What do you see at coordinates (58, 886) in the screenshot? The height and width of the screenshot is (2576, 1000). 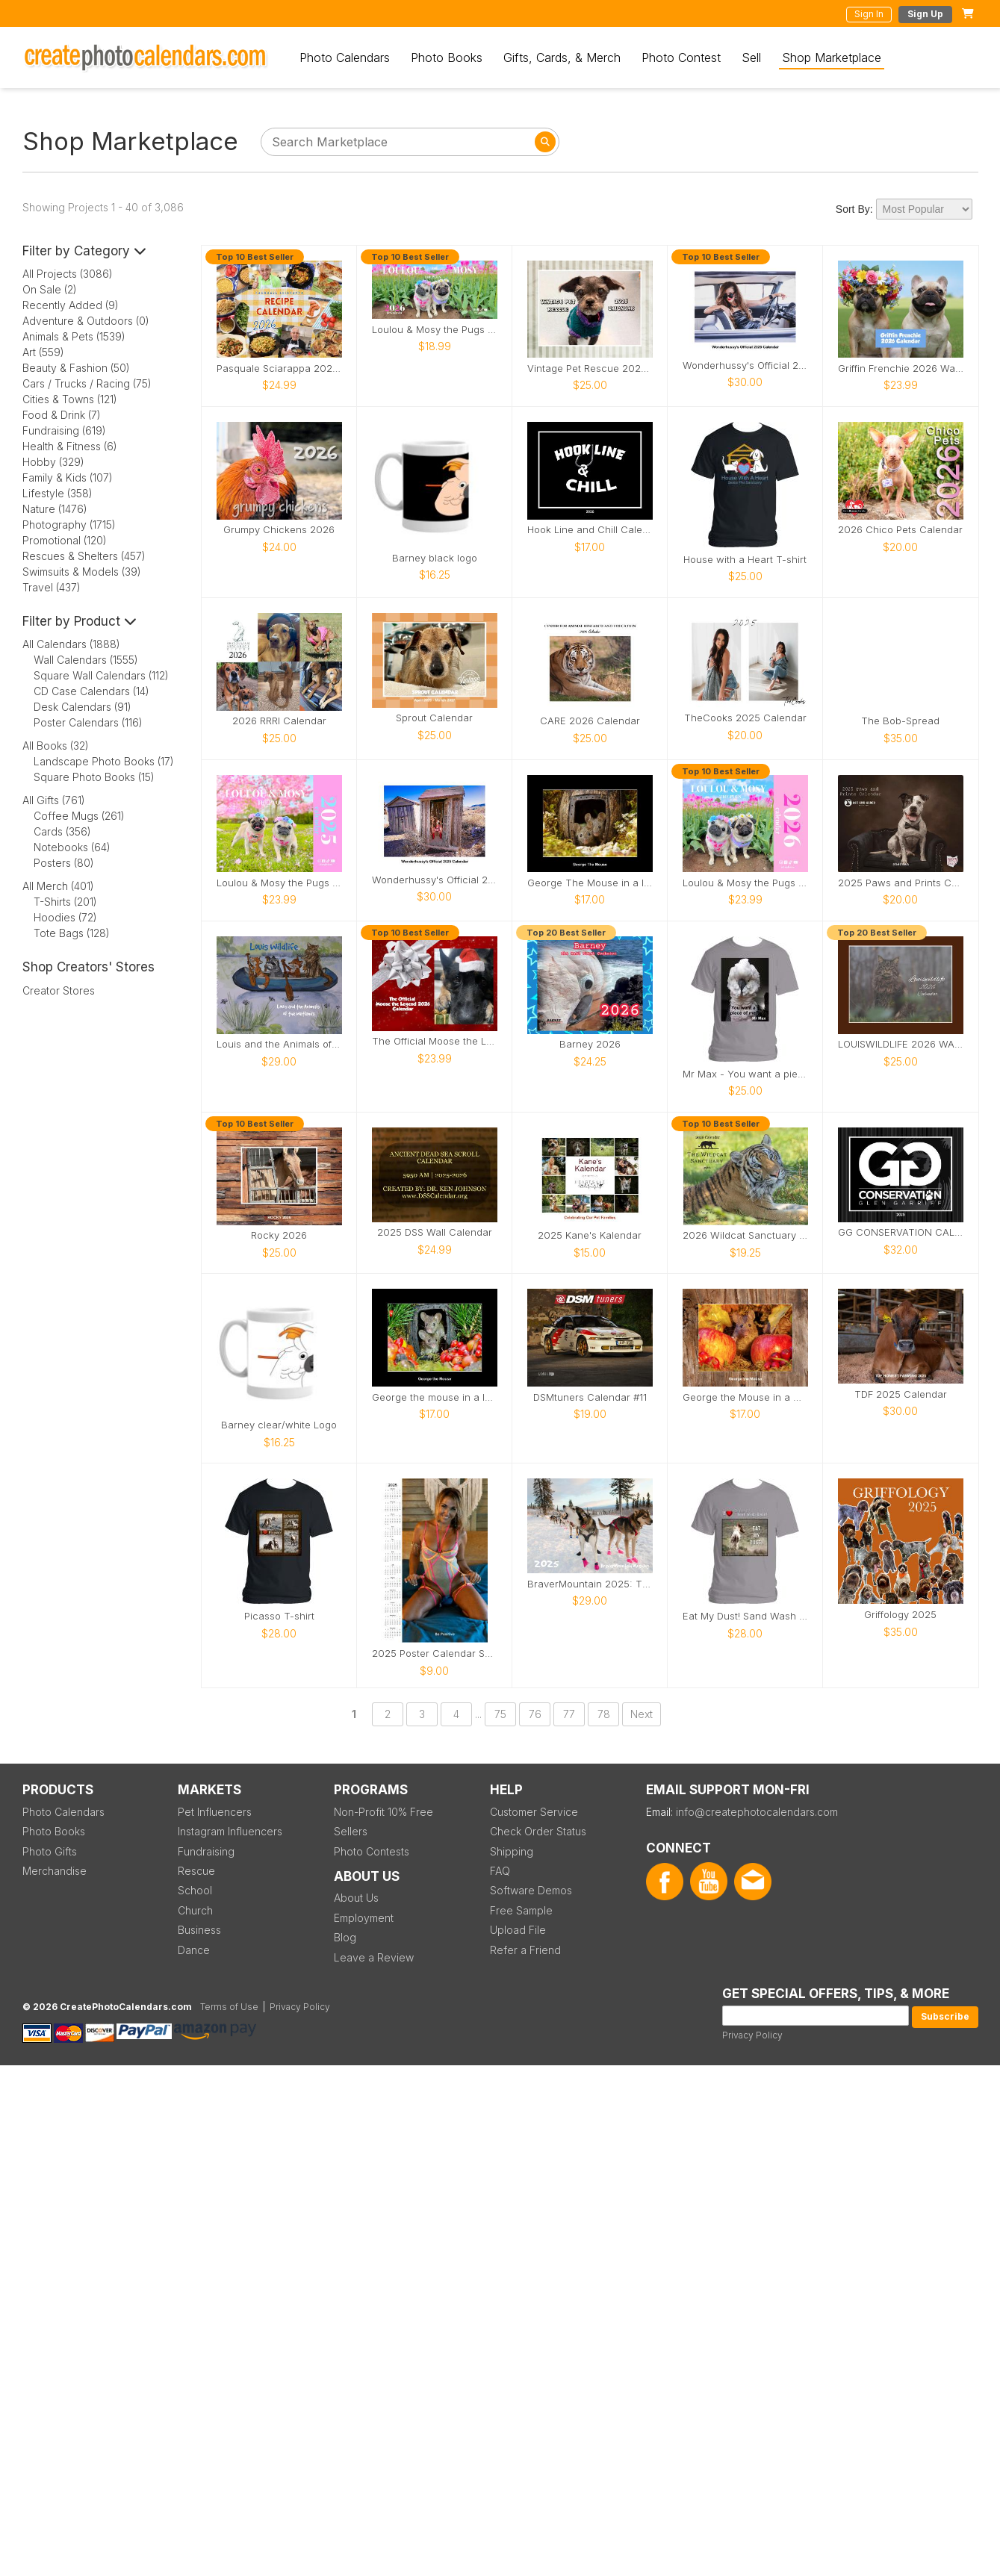 I see `All Merch (401)` at bounding box center [58, 886].